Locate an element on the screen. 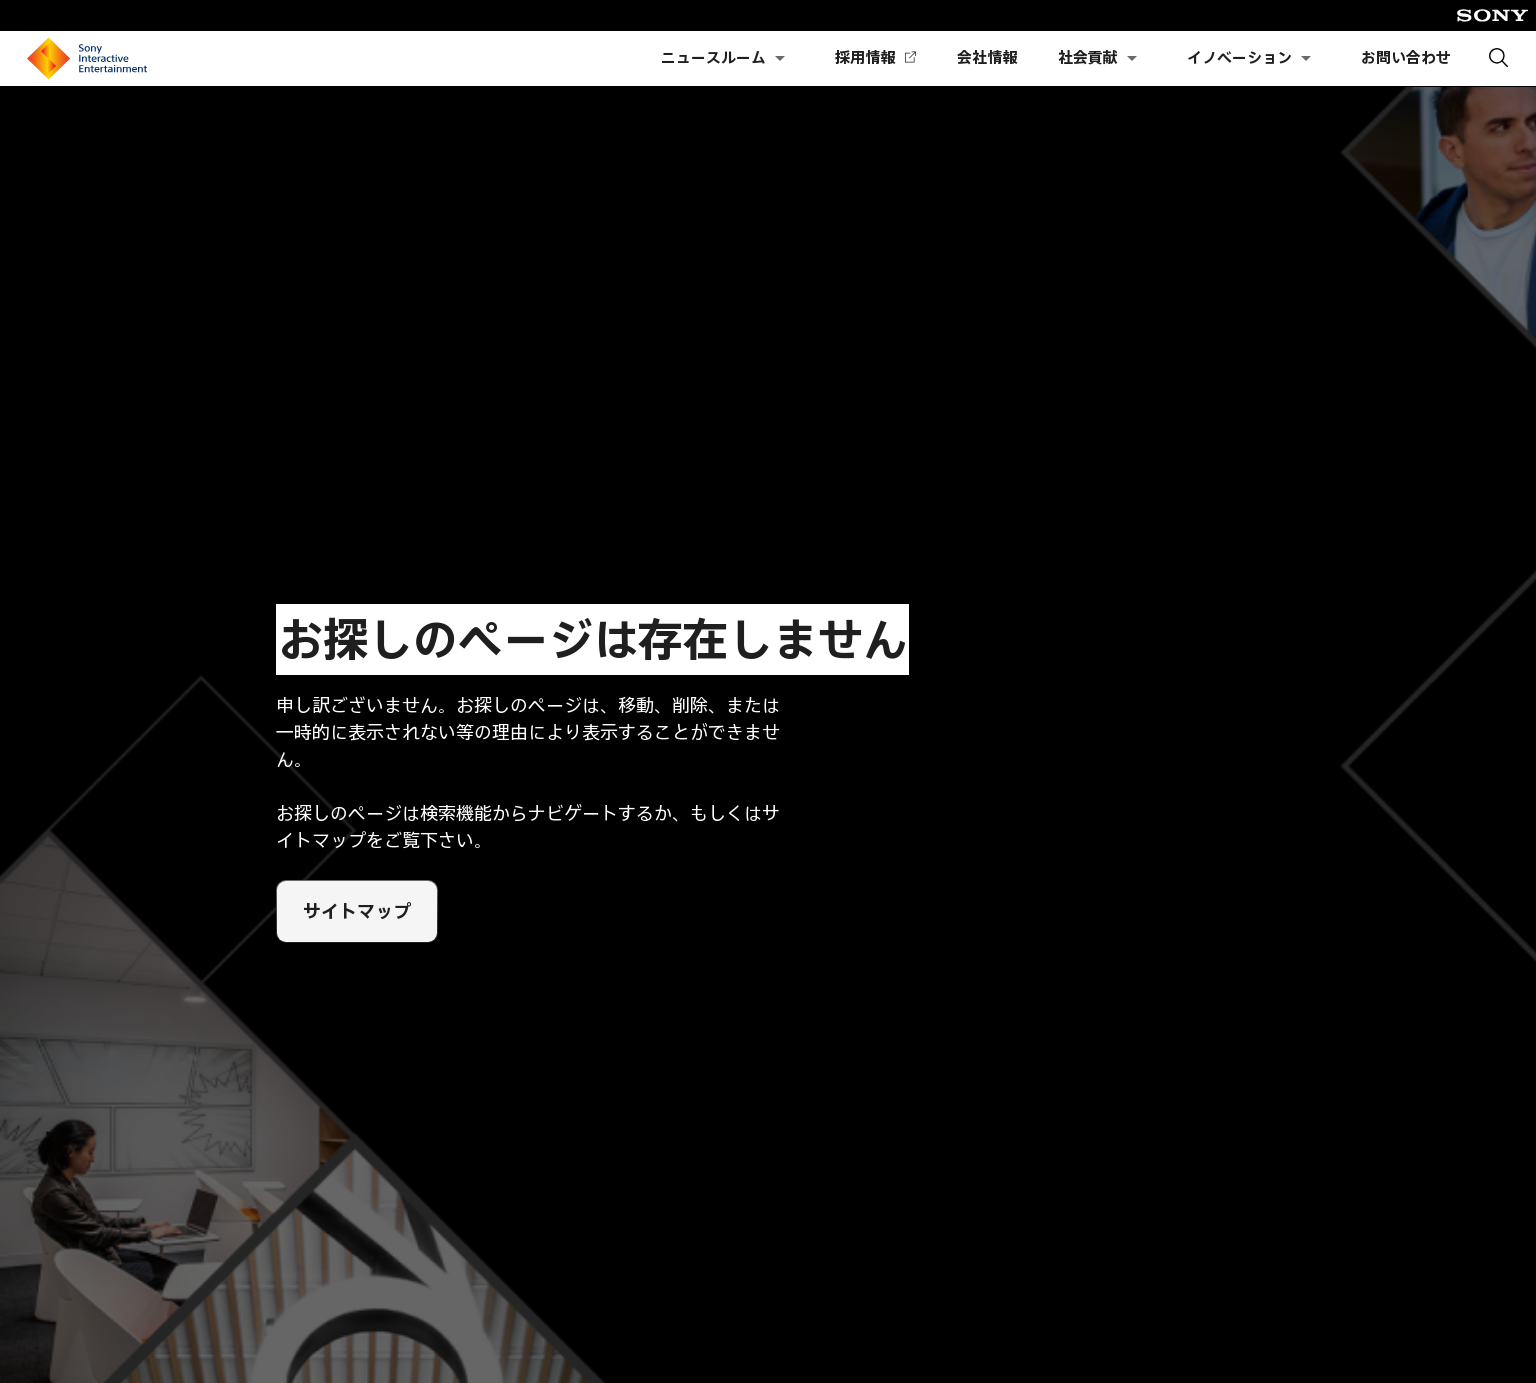  イノベーション is located at coordinates (1239, 58).